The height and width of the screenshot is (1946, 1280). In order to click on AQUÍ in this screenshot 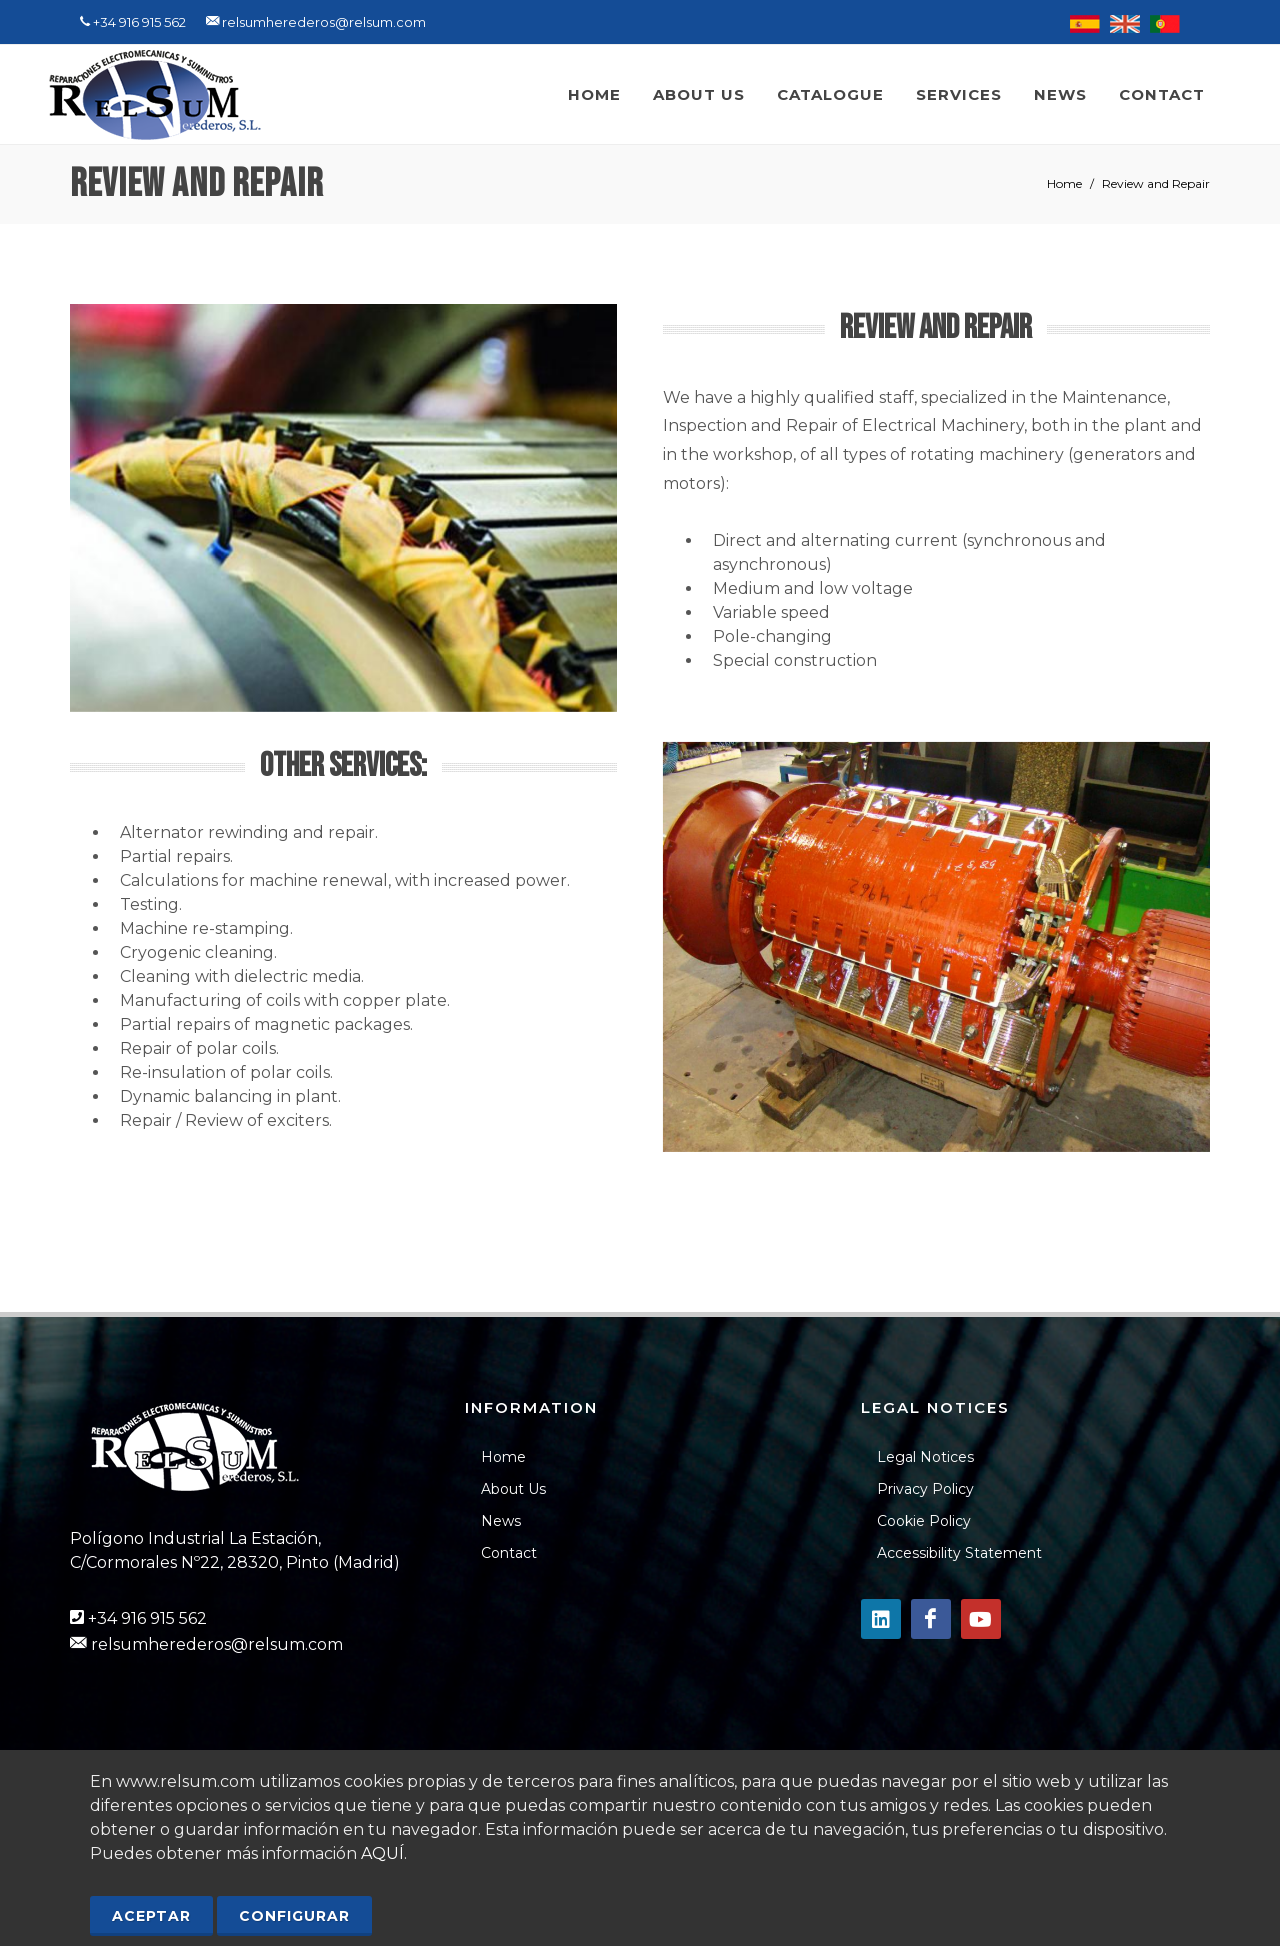, I will do `click(382, 1853)`.